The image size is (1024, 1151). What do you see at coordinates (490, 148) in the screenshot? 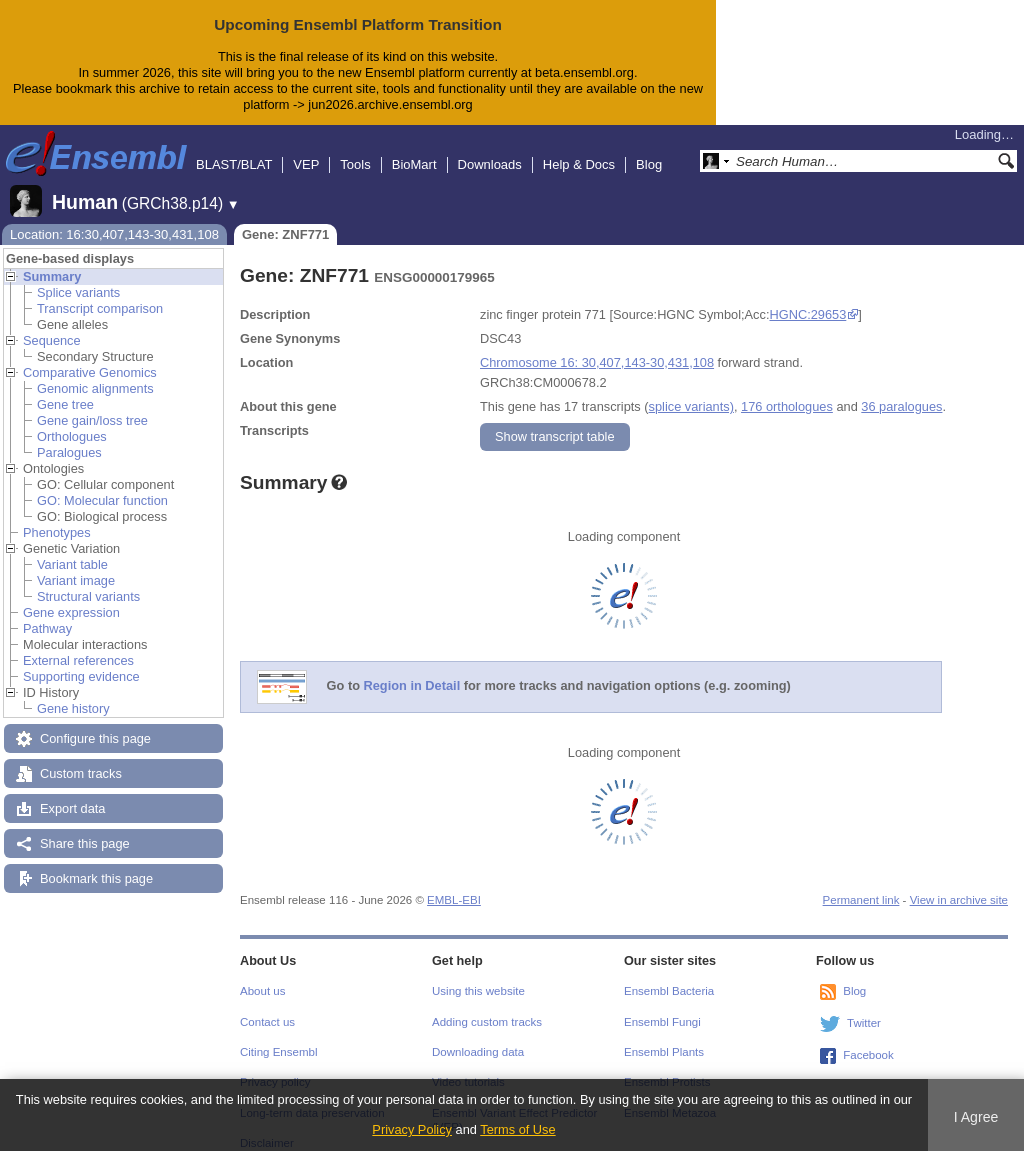
I see `Downloads` at bounding box center [490, 148].